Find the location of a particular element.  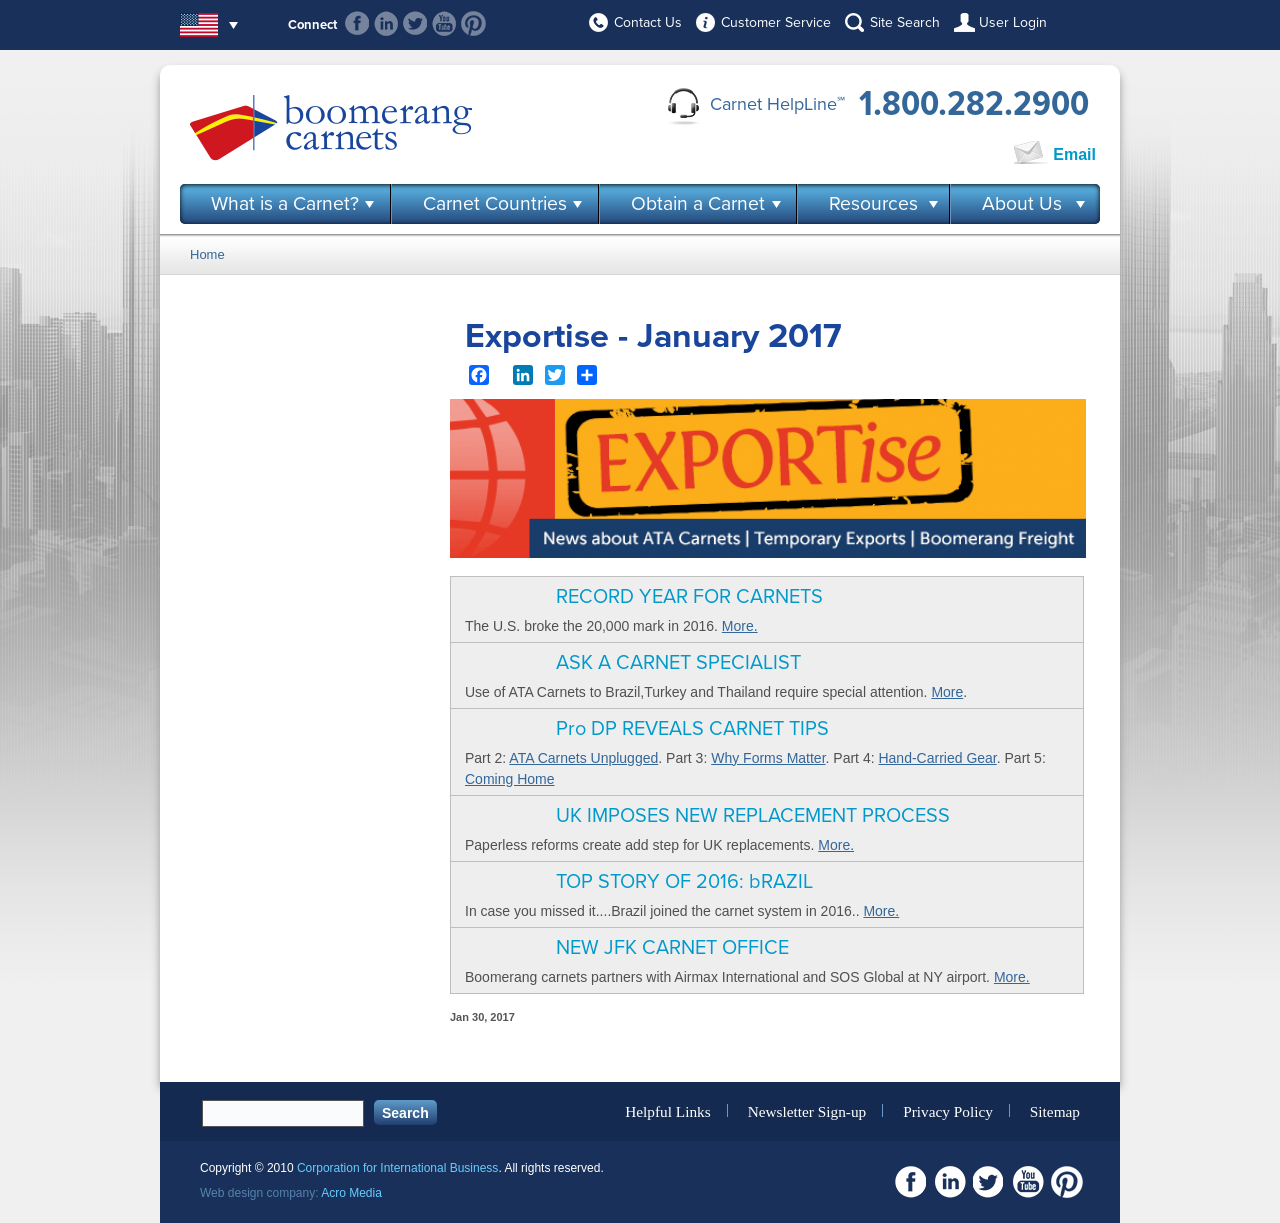

NEW JFK CARNET OFFICE is located at coordinates (672, 948).